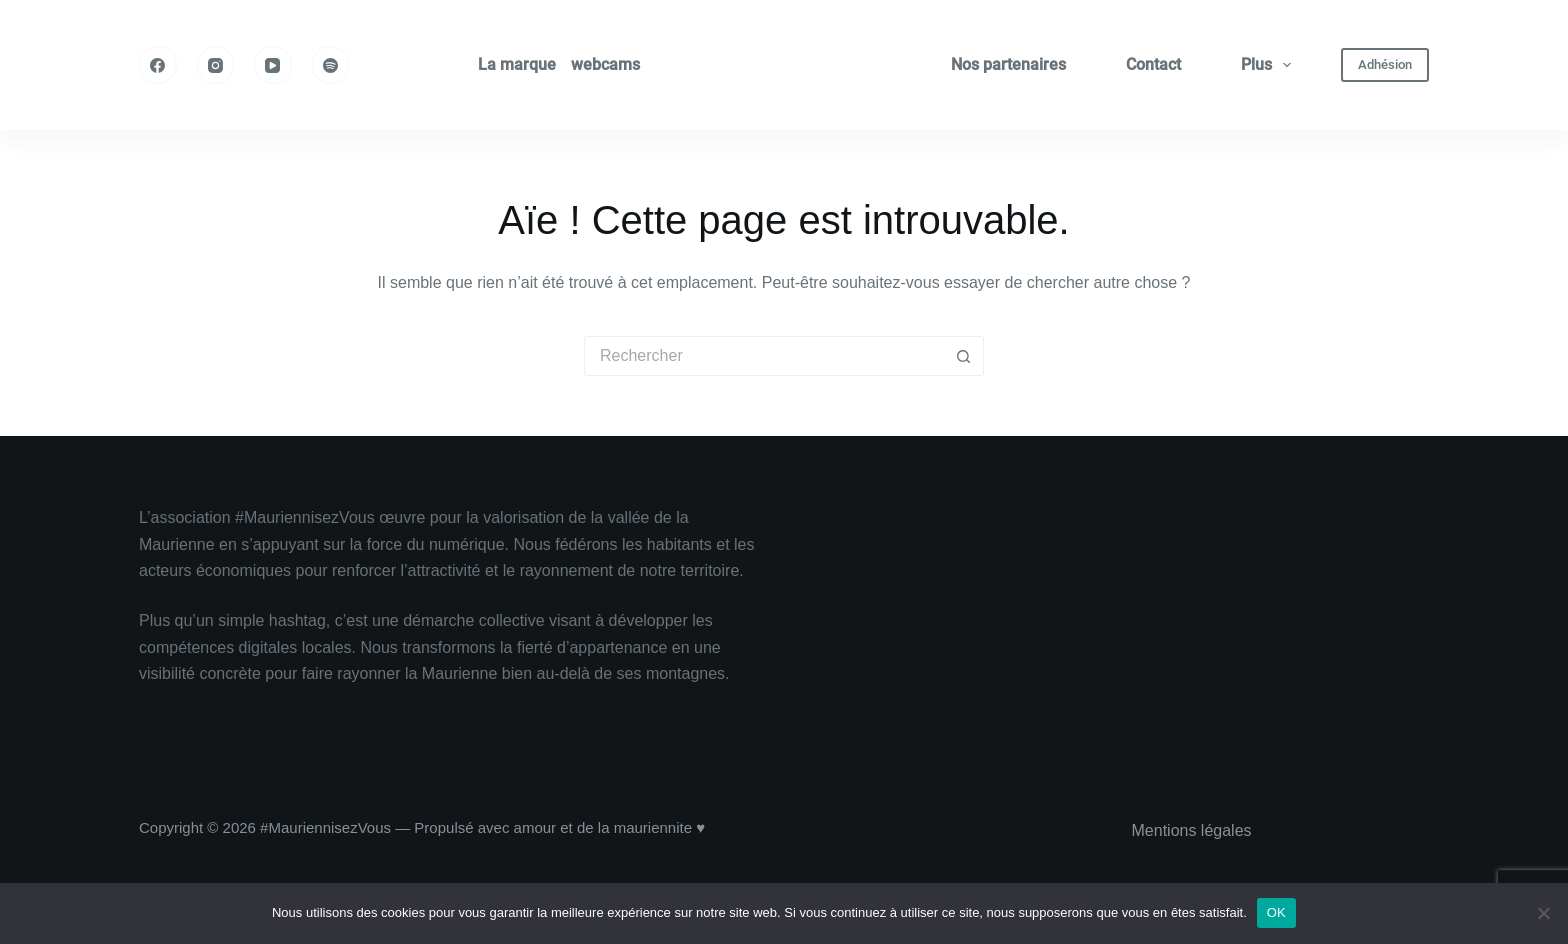 Image resolution: width=1568 pixels, height=944 pixels. I want to click on [Rechercher…], so click(764, 356).